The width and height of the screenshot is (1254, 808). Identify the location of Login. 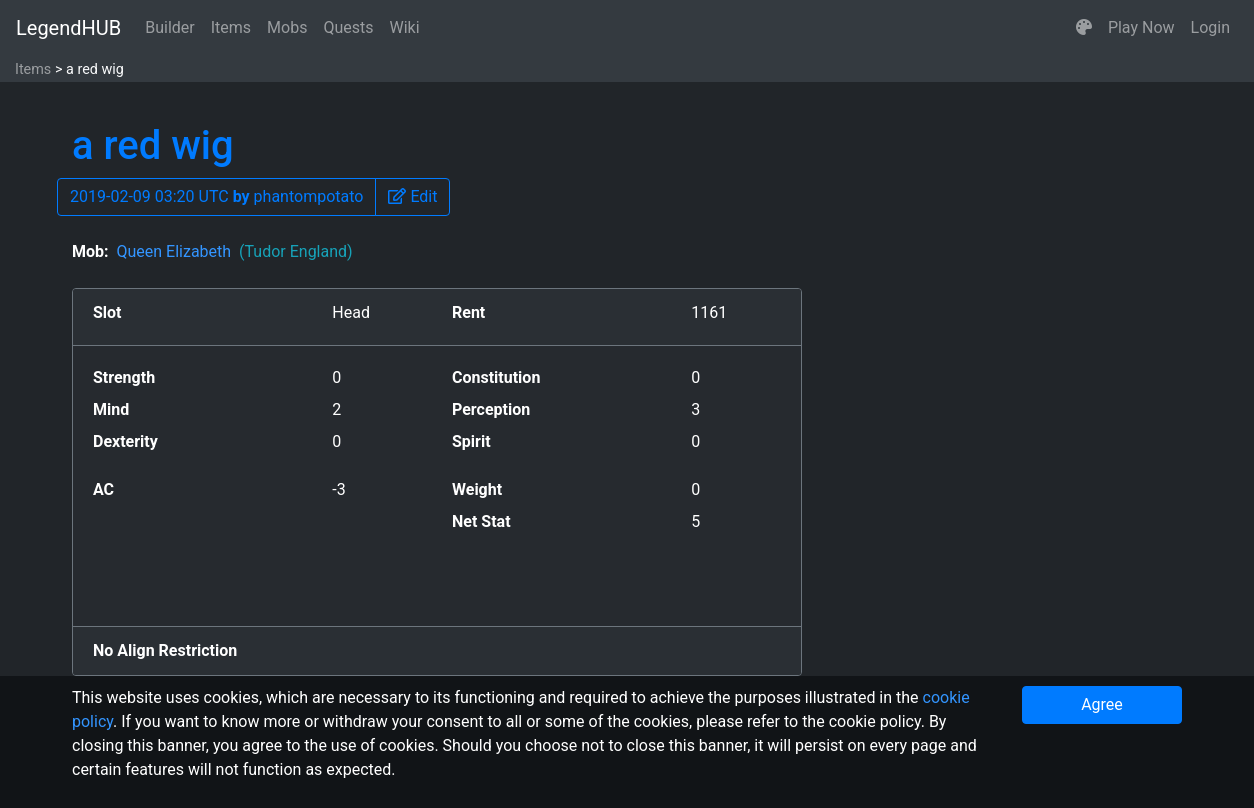
(1210, 27).